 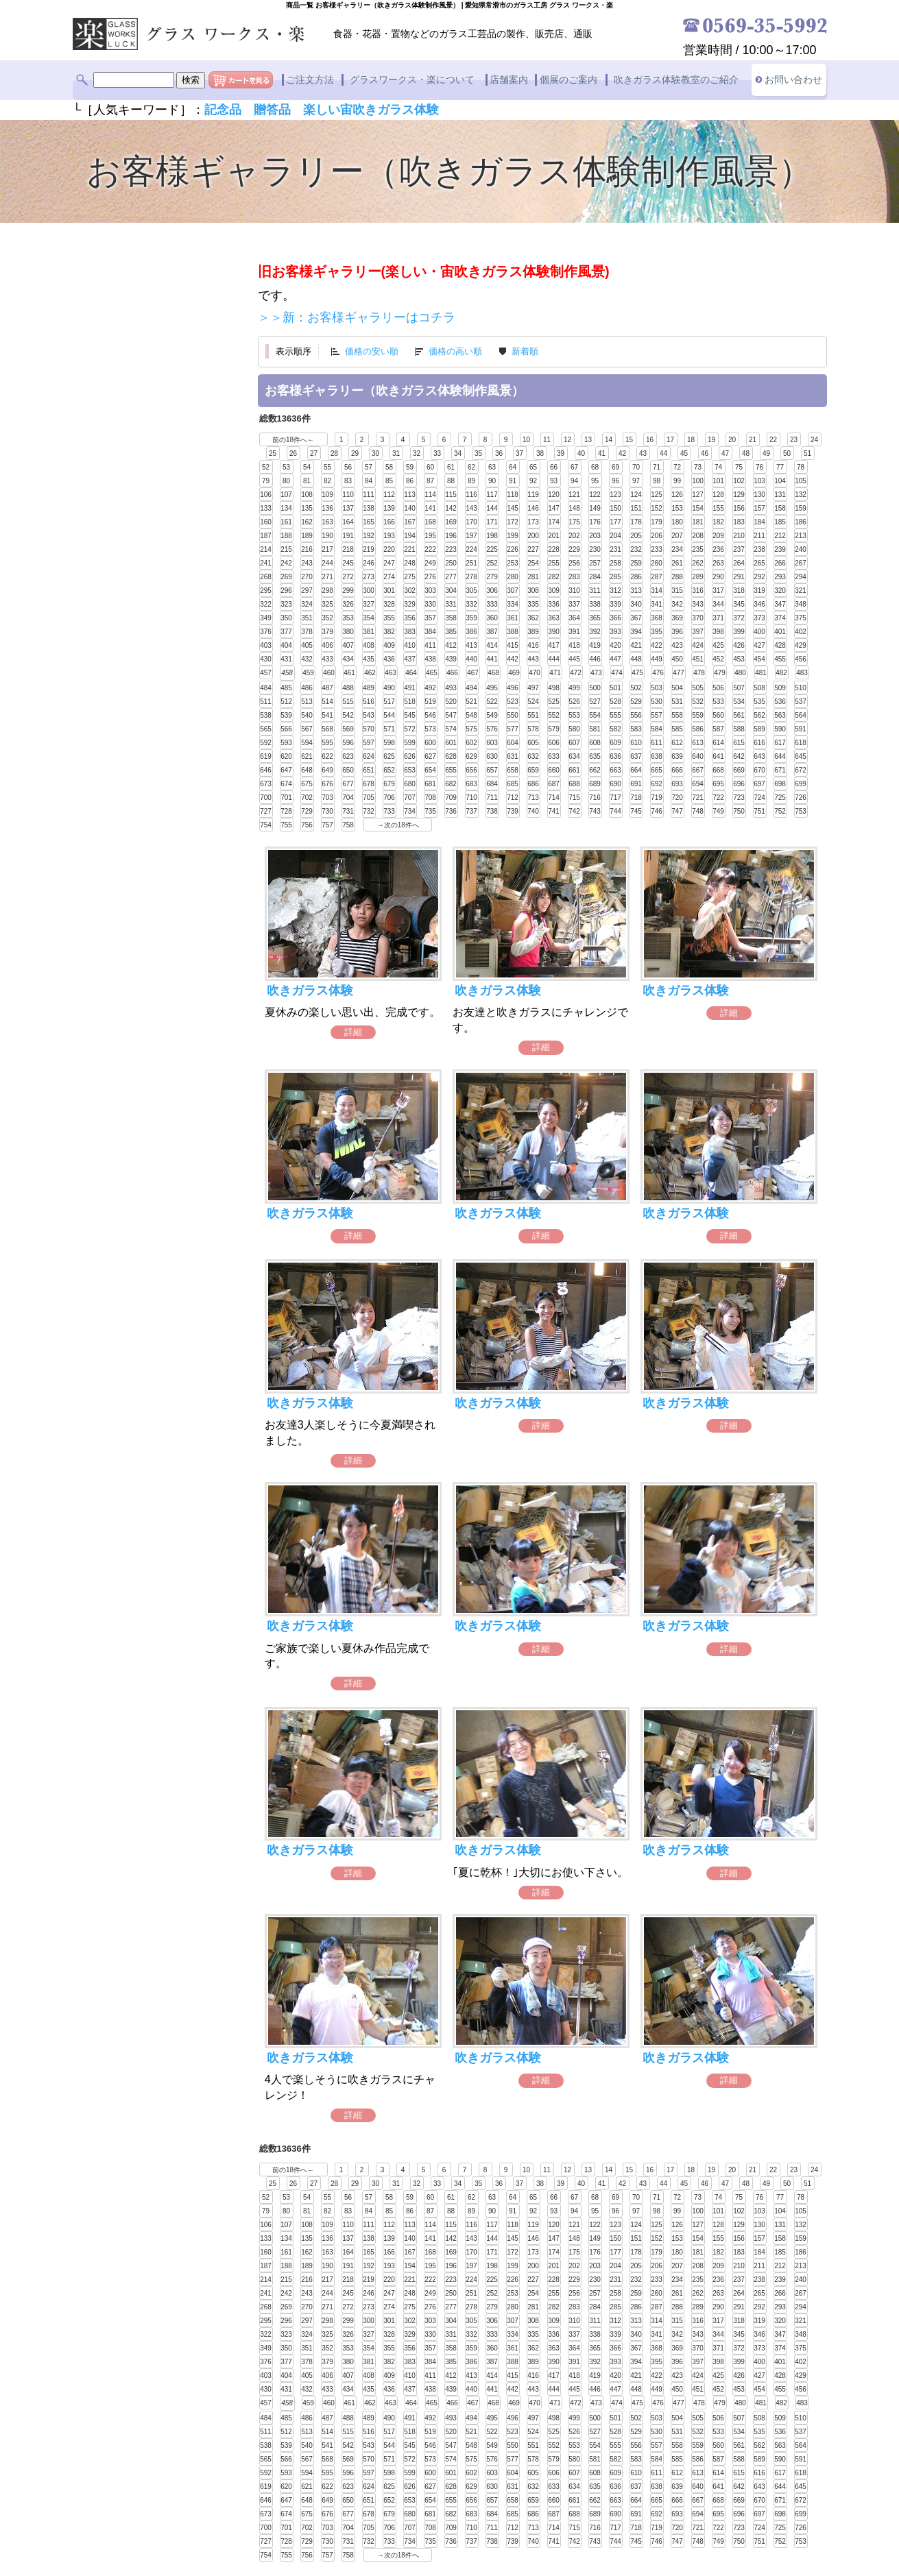 I want to click on 475, so click(x=637, y=672).